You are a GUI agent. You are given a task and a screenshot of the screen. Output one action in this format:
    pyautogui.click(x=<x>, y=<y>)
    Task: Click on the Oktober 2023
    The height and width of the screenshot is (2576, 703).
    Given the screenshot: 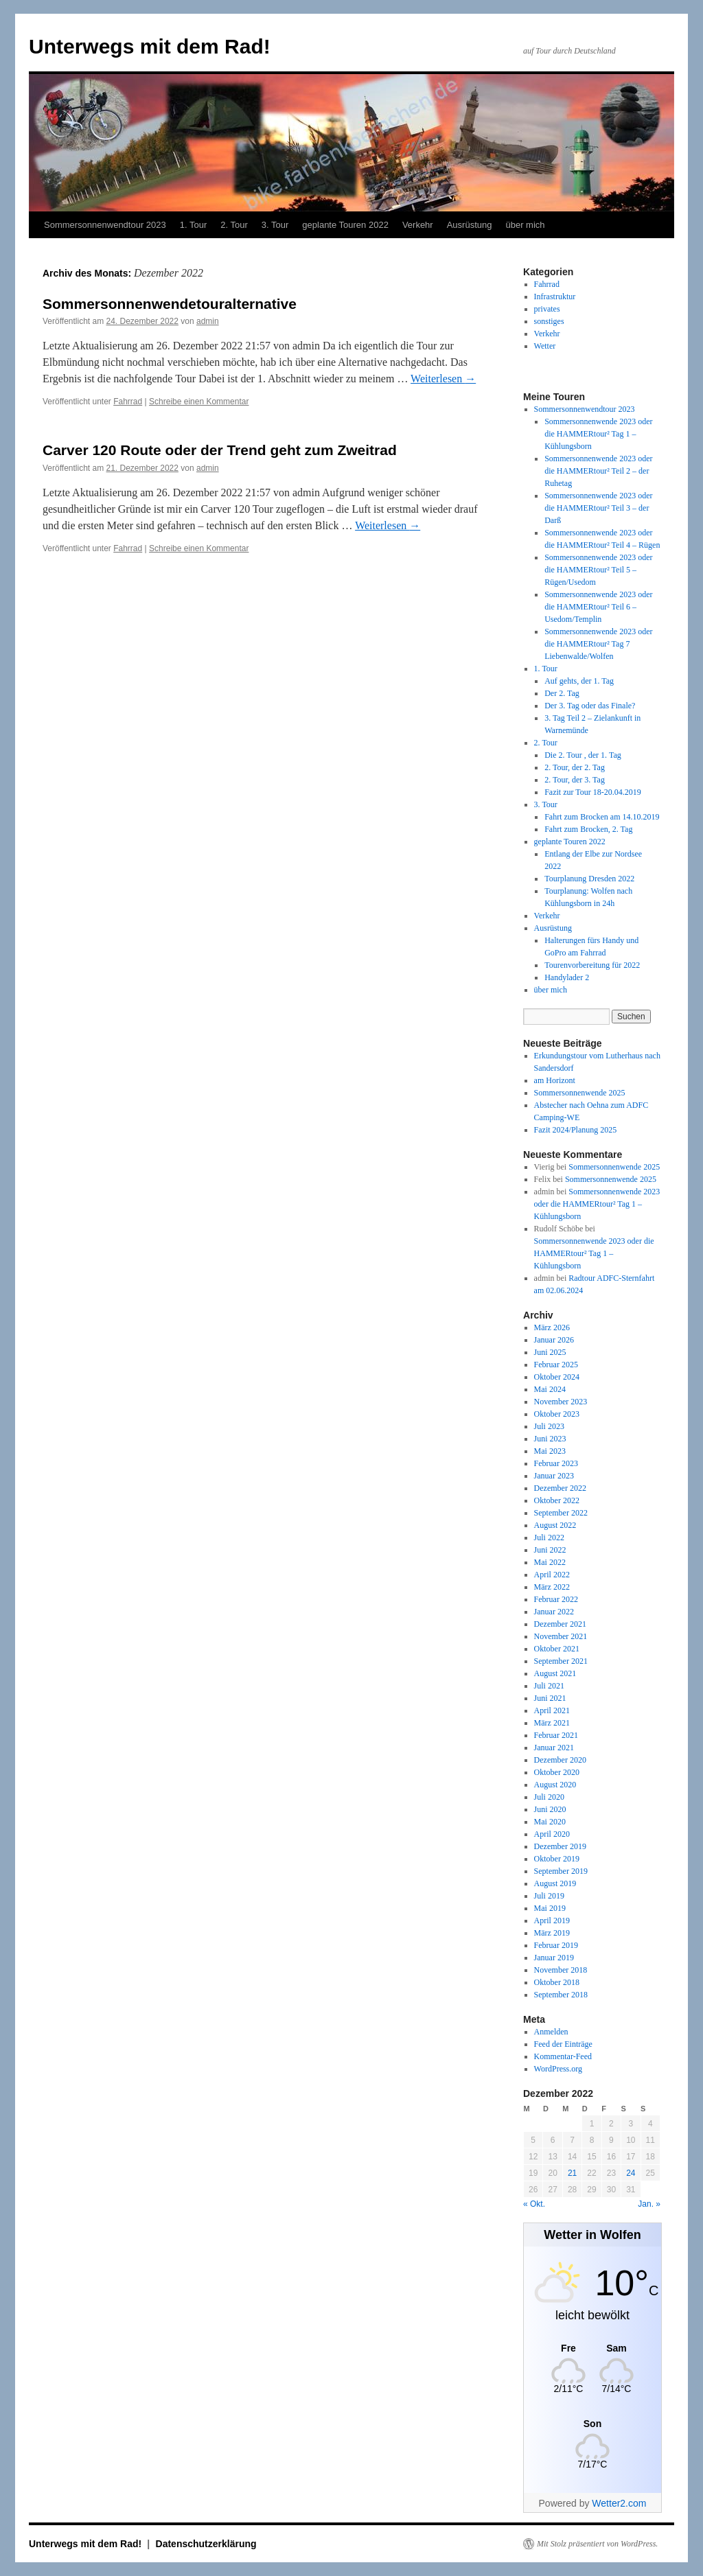 What is the action you would take?
    pyautogui.click(x=556, y=1414)
    